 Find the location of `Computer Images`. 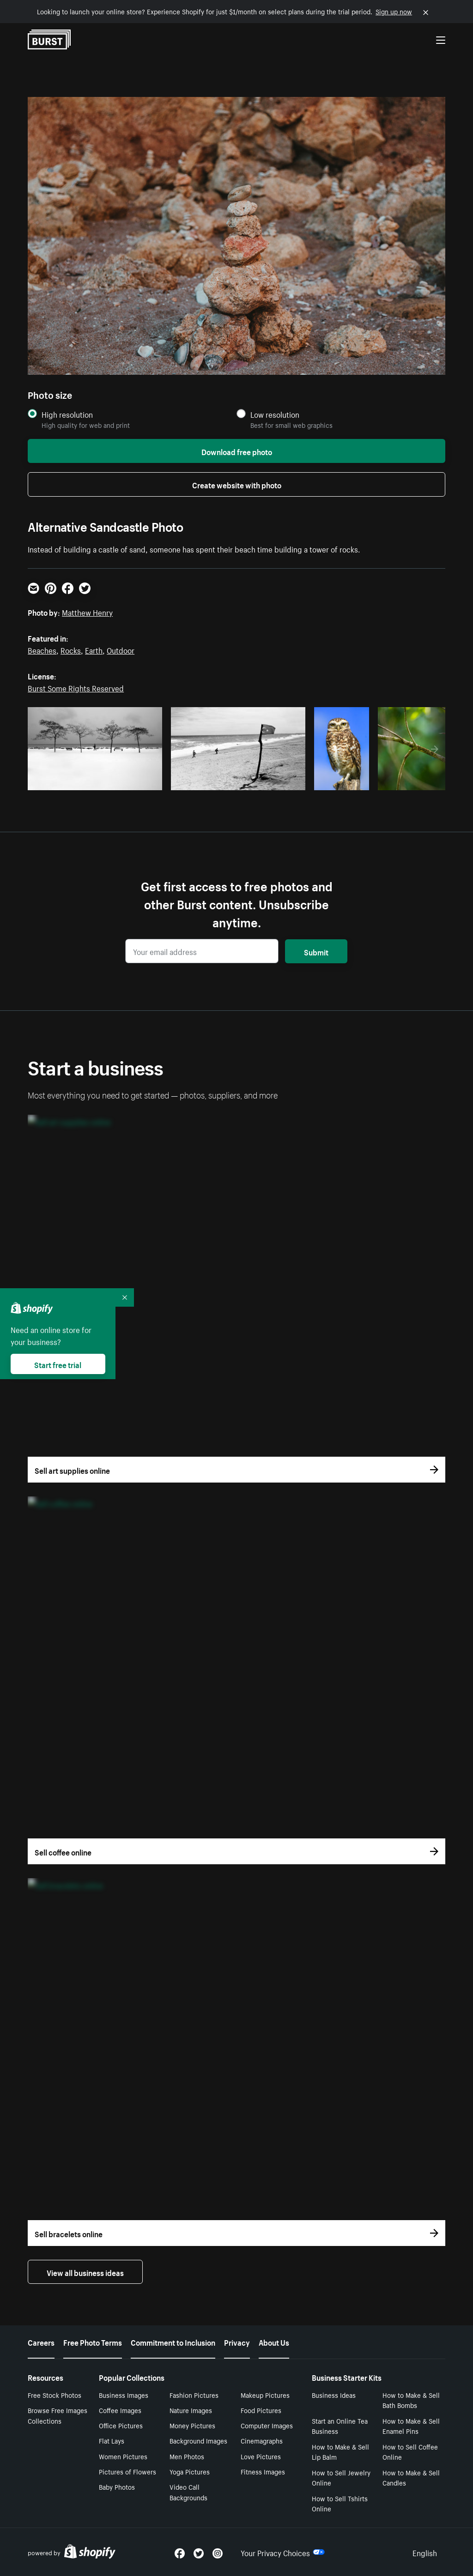

Computer Images is located at coordinates (267, 2425).